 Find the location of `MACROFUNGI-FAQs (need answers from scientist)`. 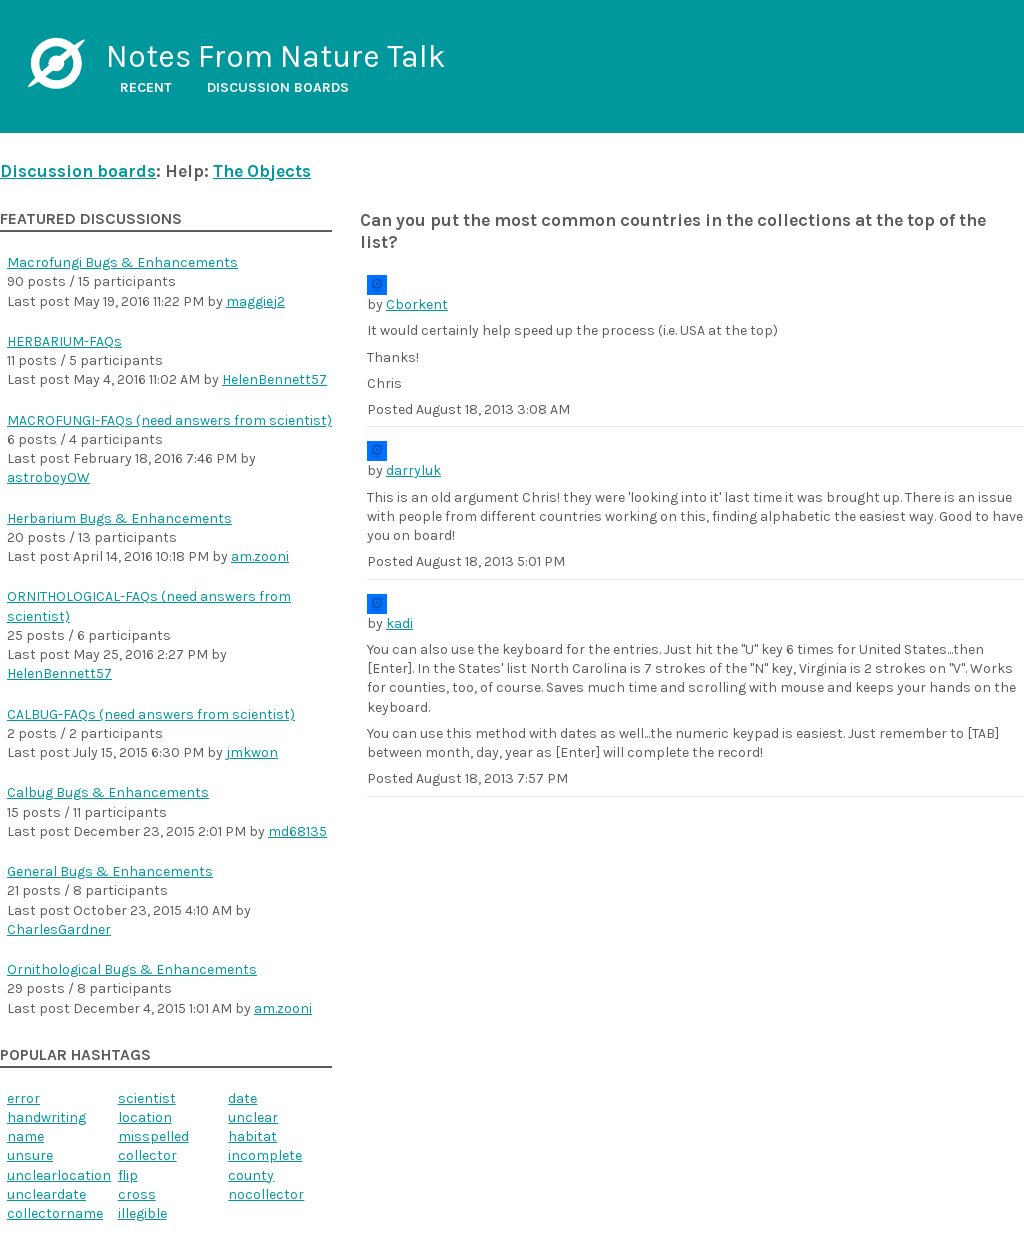

MACROFUNGI-FAQs (need answers from scientist) is located at coordinates (169, 420).